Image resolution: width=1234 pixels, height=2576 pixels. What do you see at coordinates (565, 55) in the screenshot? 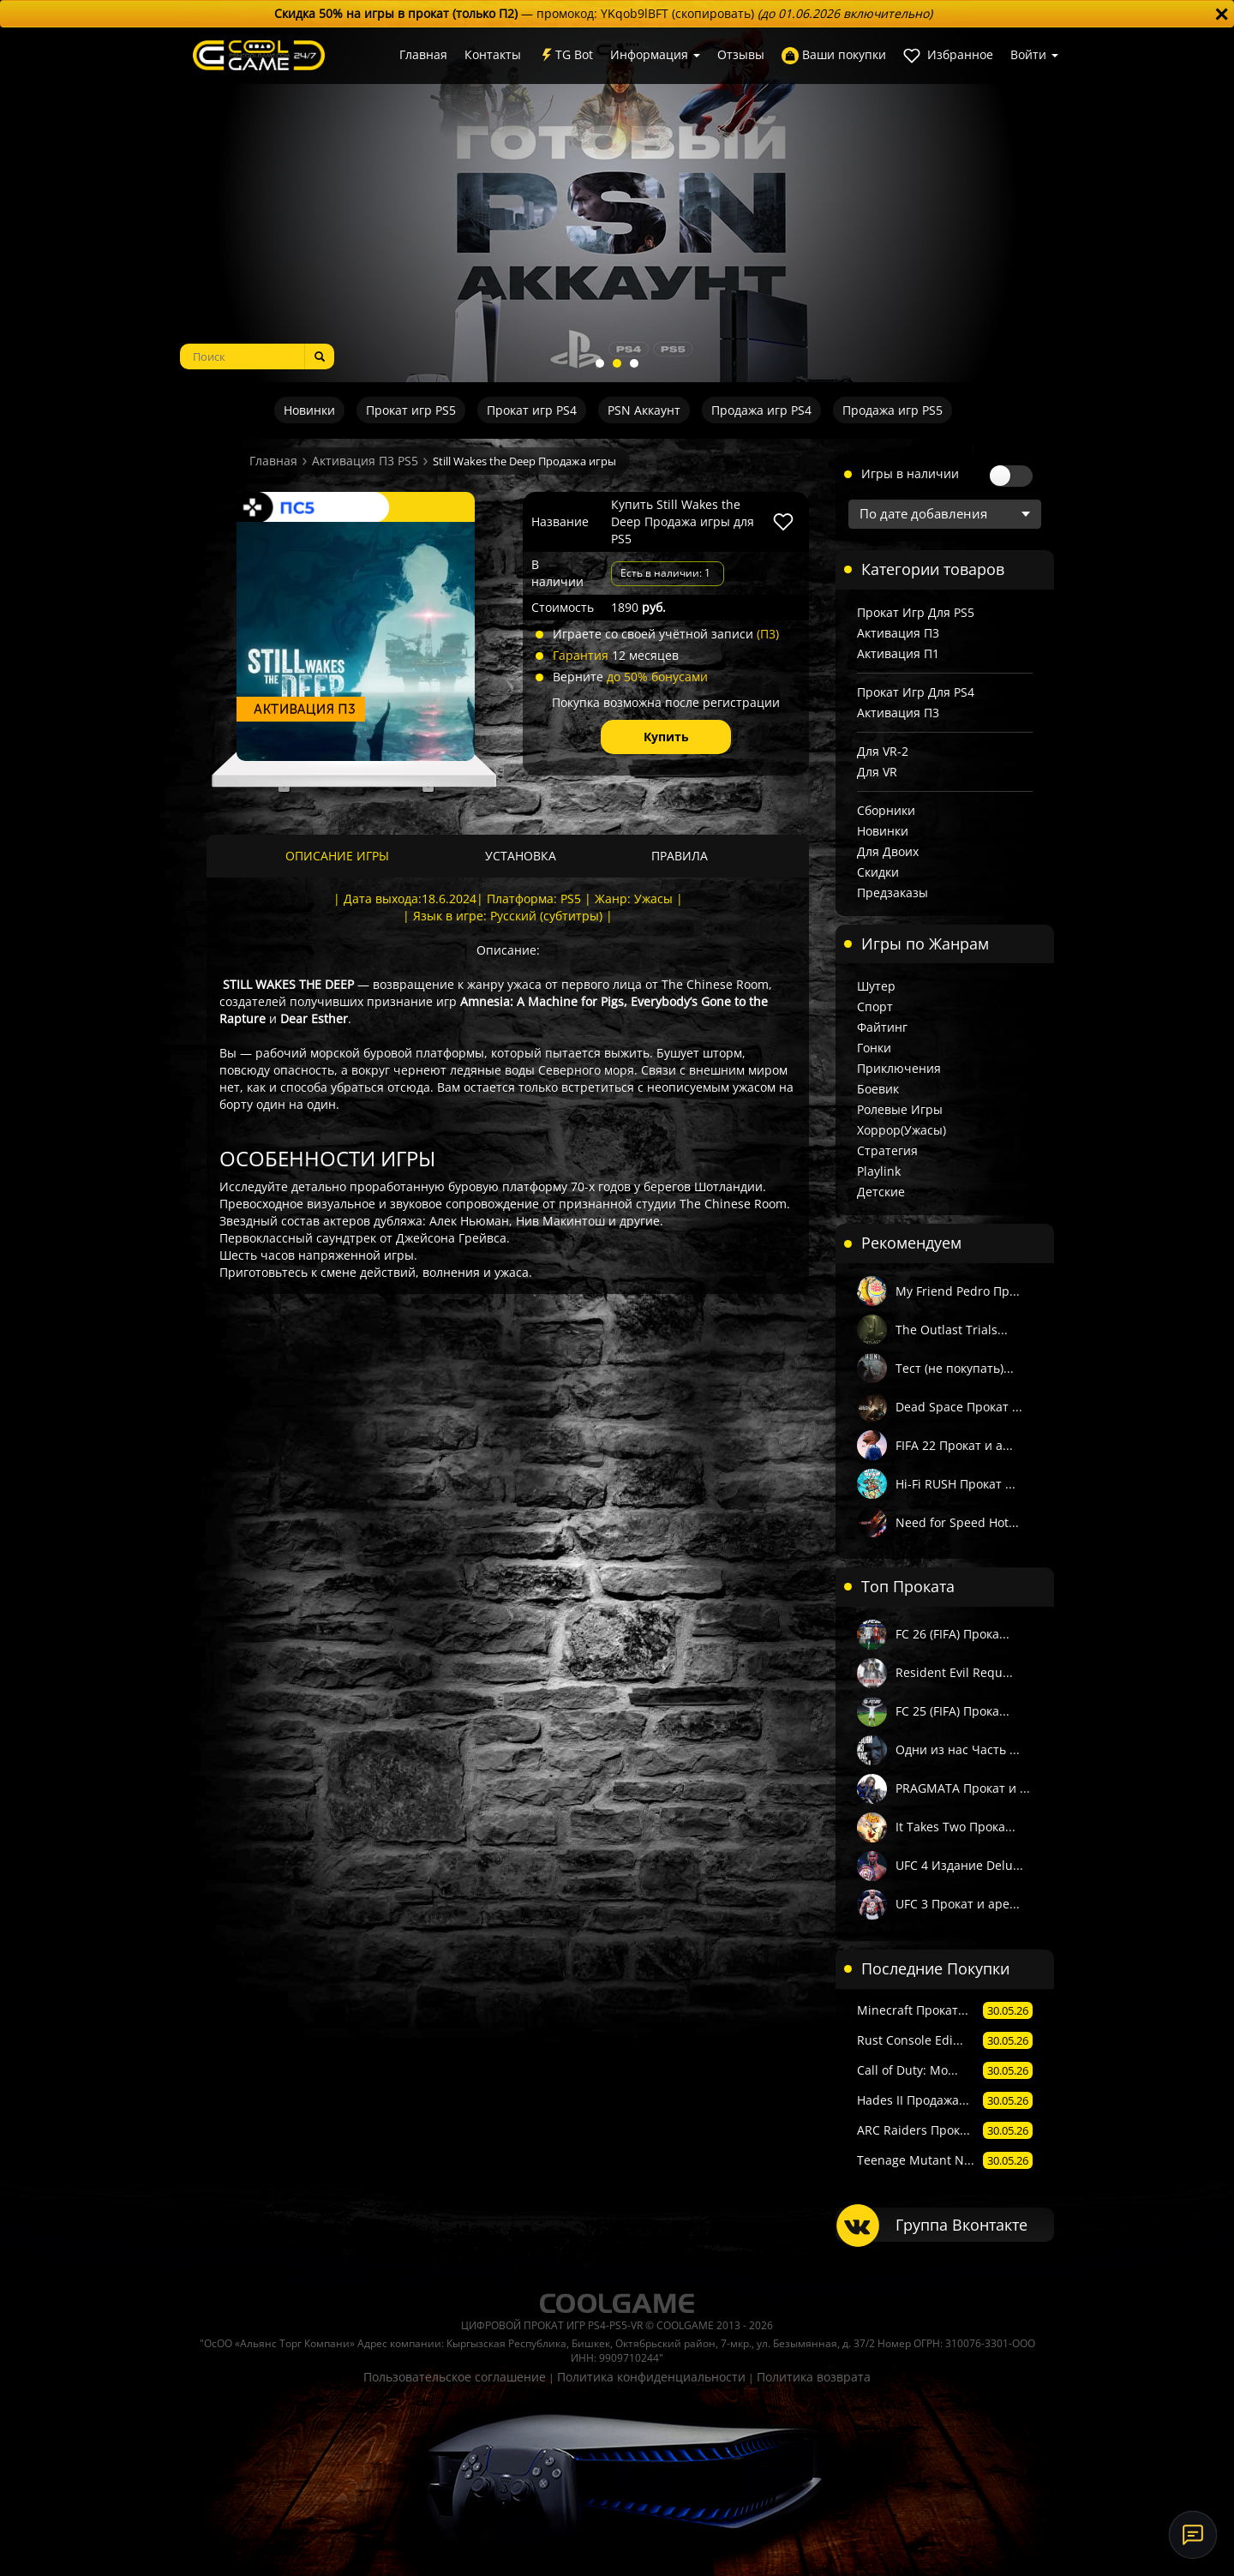
I see `TG Bot` at bounding box center [565, 55].